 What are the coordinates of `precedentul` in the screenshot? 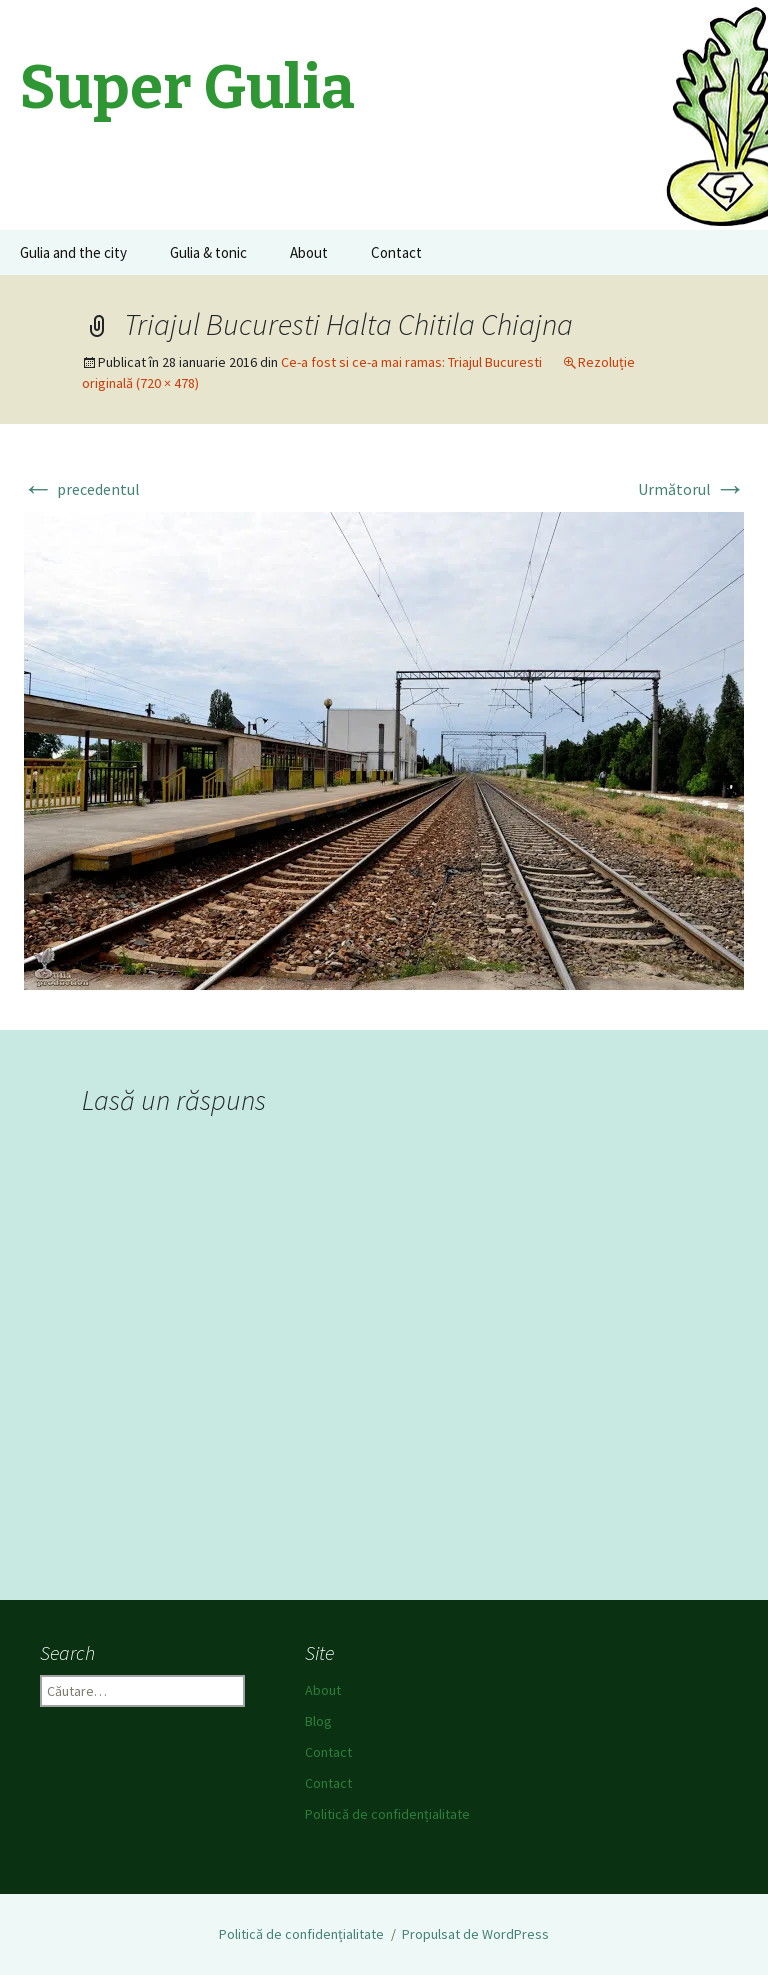 It's located at (81, 489).